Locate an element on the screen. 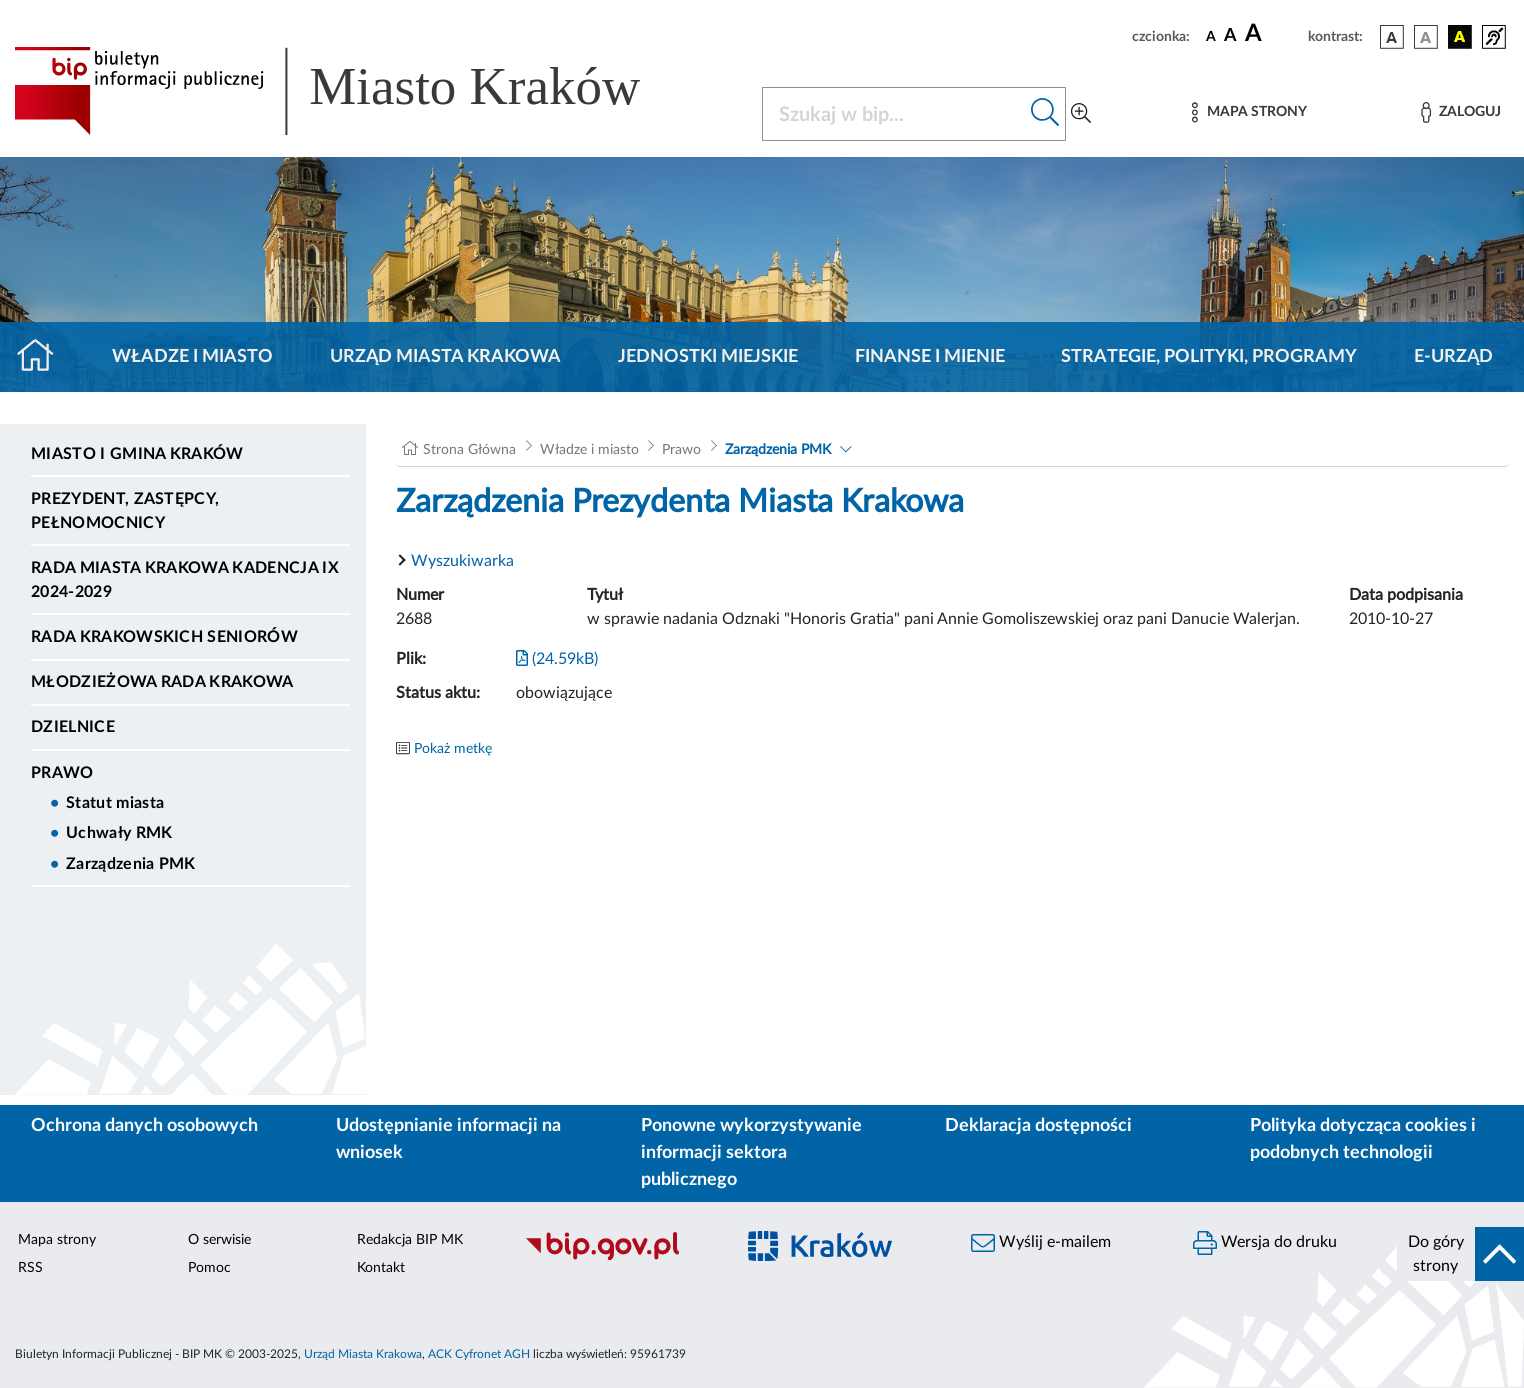 Image resolution: width=1524 pixels, height=1388 pixels. Strona Główna is located at coordinates (469, 450).